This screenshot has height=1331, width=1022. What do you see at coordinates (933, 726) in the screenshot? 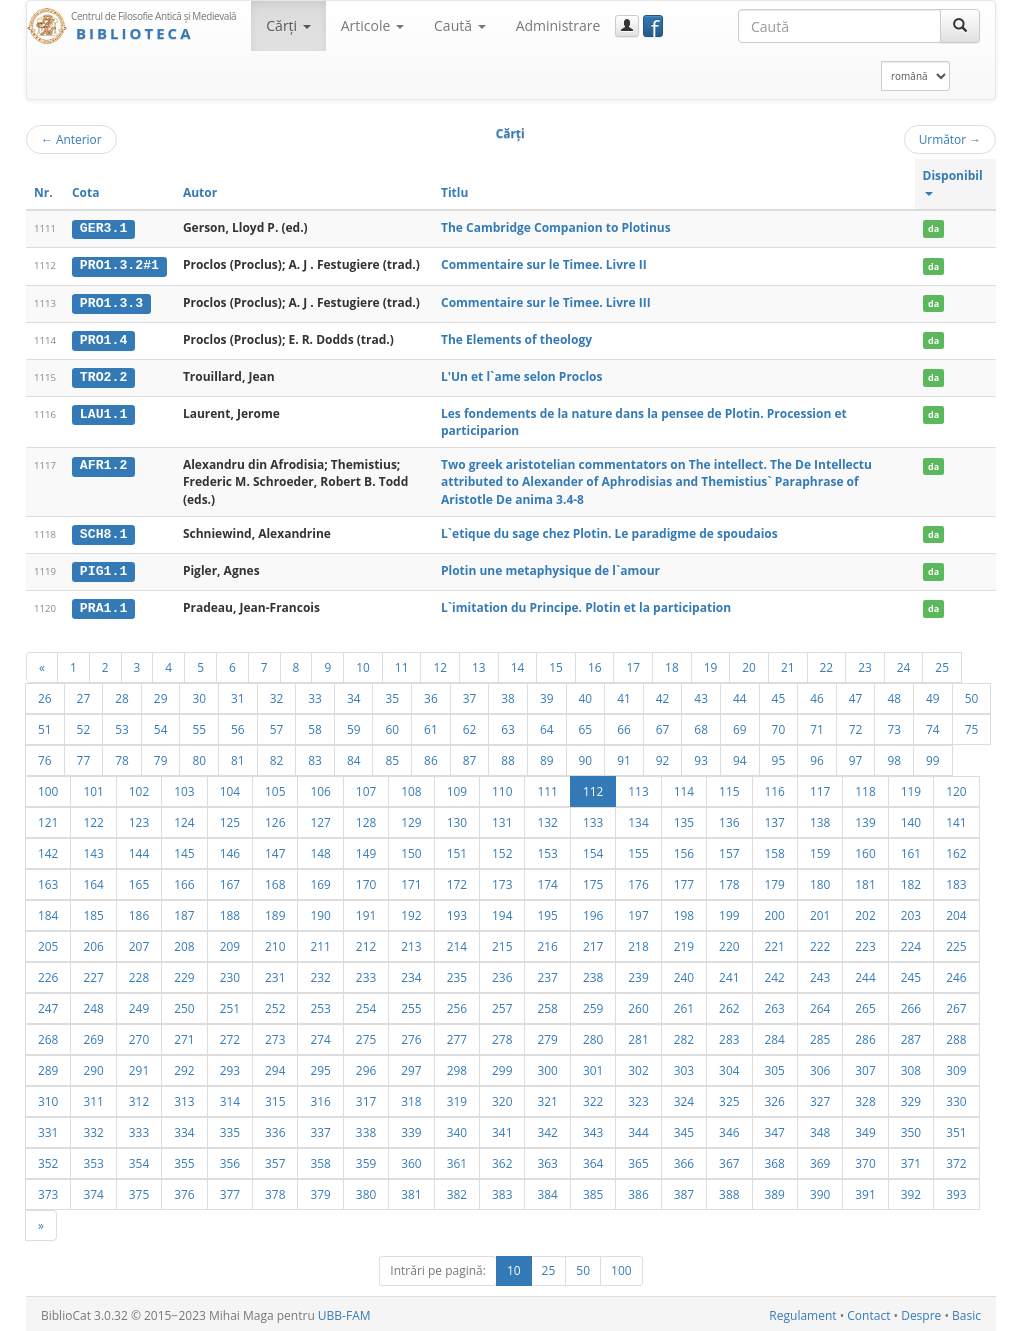
I see `74` at bounding box center [933, 726].